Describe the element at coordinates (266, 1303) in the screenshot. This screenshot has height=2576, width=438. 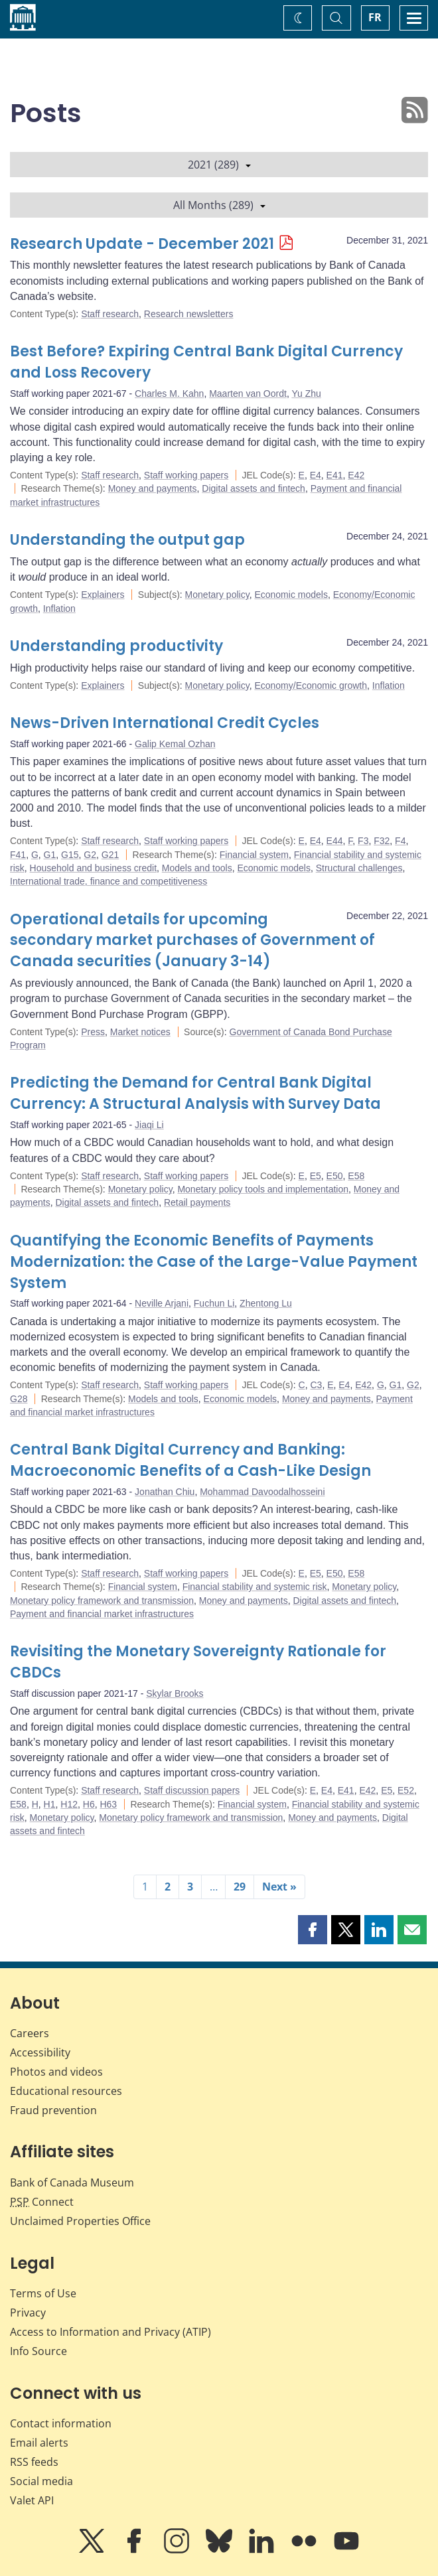
I see `Zhentong Lu` at that location.